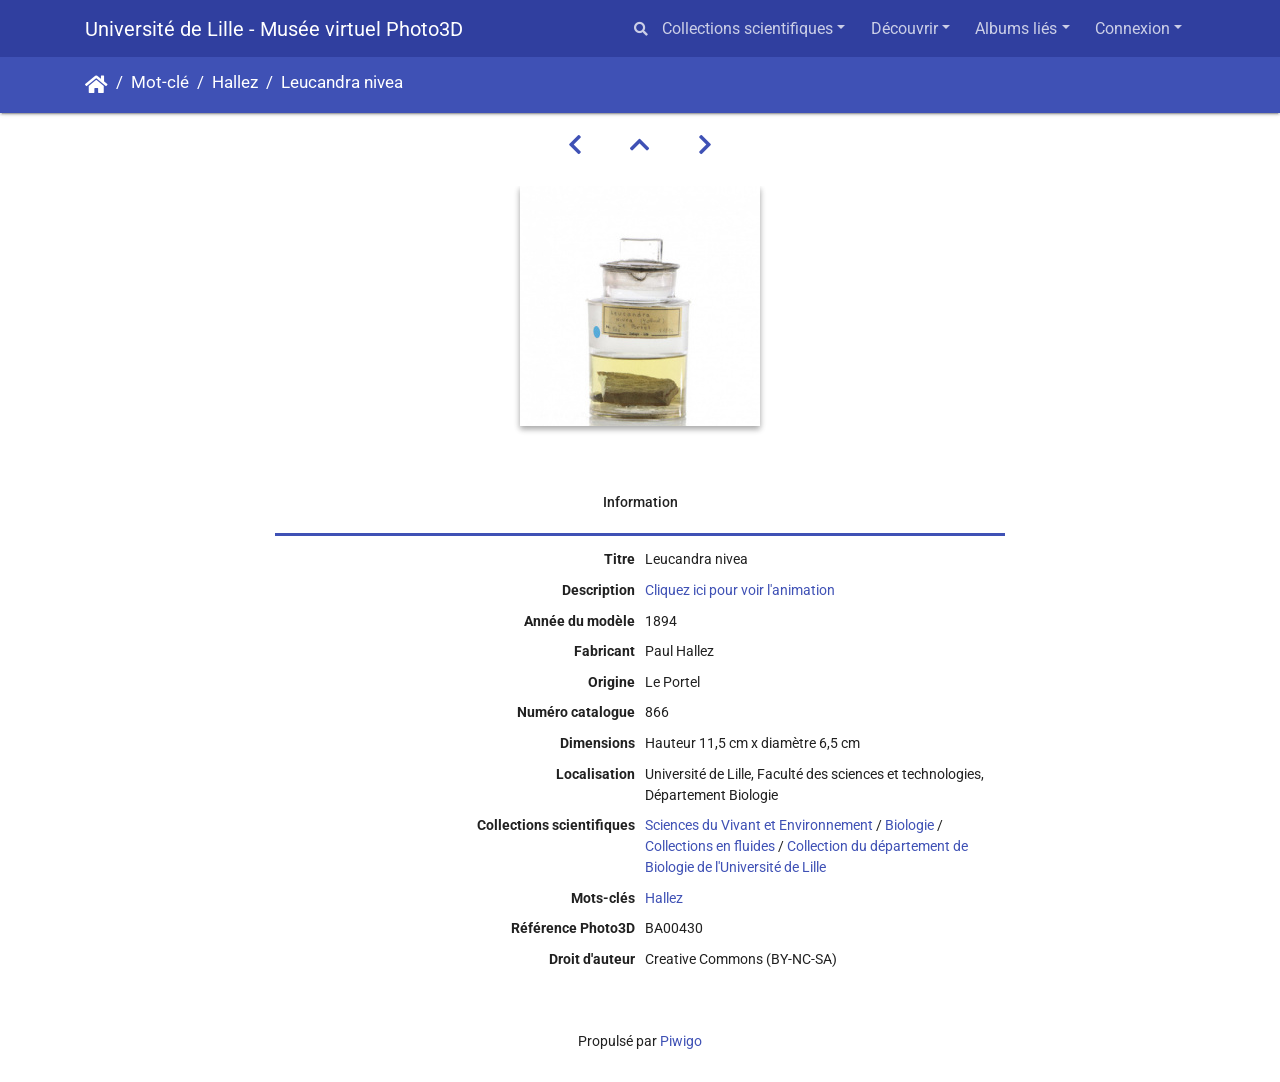 The height and width of the screenshot is (1082, 1280). Describe the element at coordinates (160, 82) in the screenshot. I see `Mot-clé` at that location.